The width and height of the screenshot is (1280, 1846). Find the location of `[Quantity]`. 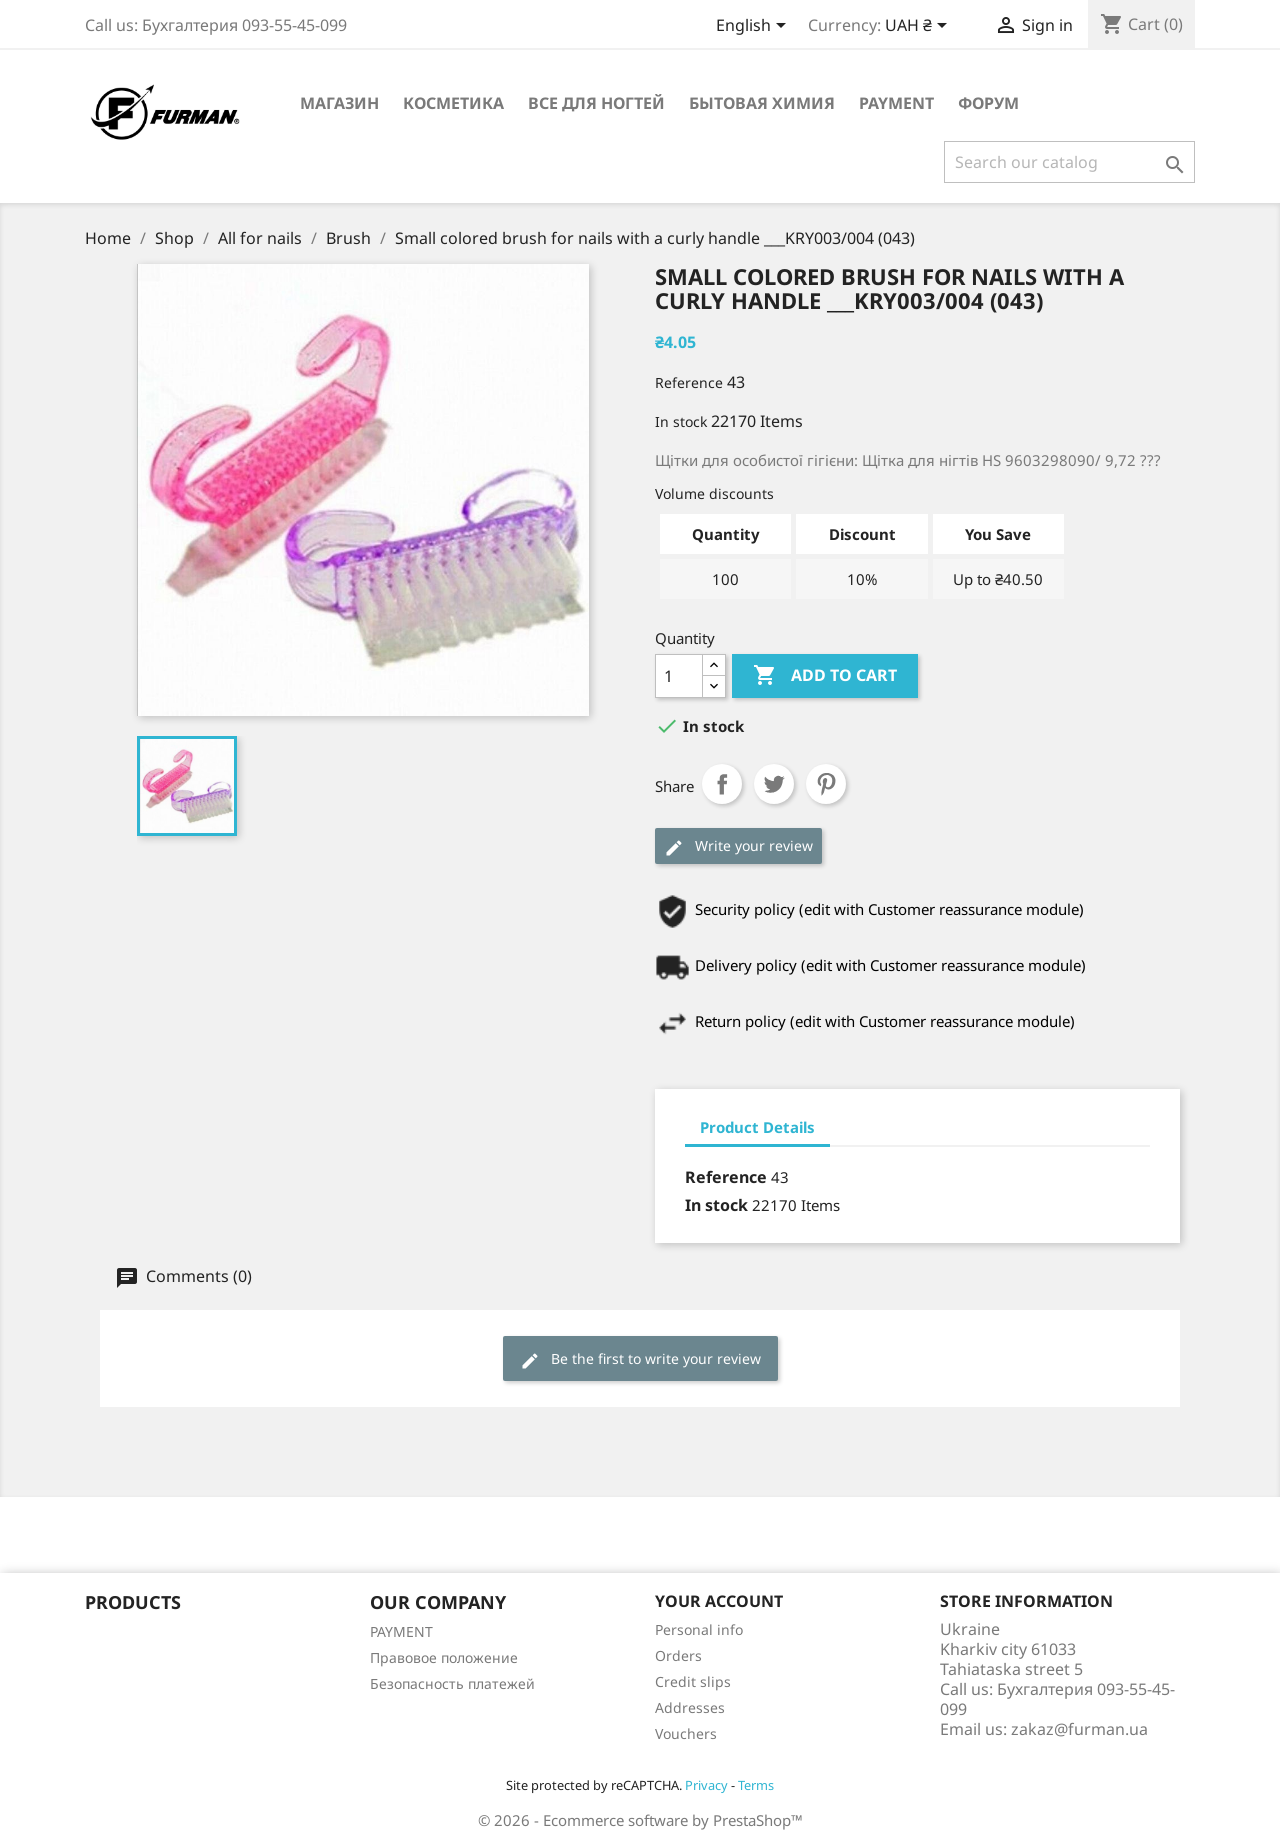

[Quantity] is located at coordinates (679, 676).